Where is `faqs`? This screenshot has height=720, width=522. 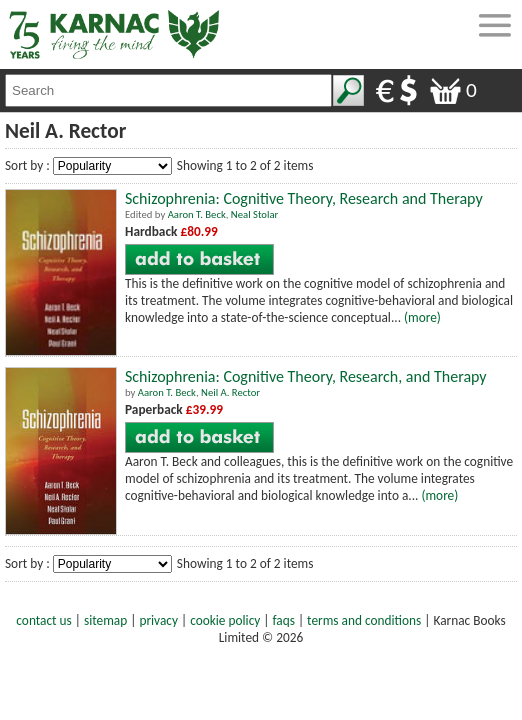 faqs is located at coordinates (284, 620).